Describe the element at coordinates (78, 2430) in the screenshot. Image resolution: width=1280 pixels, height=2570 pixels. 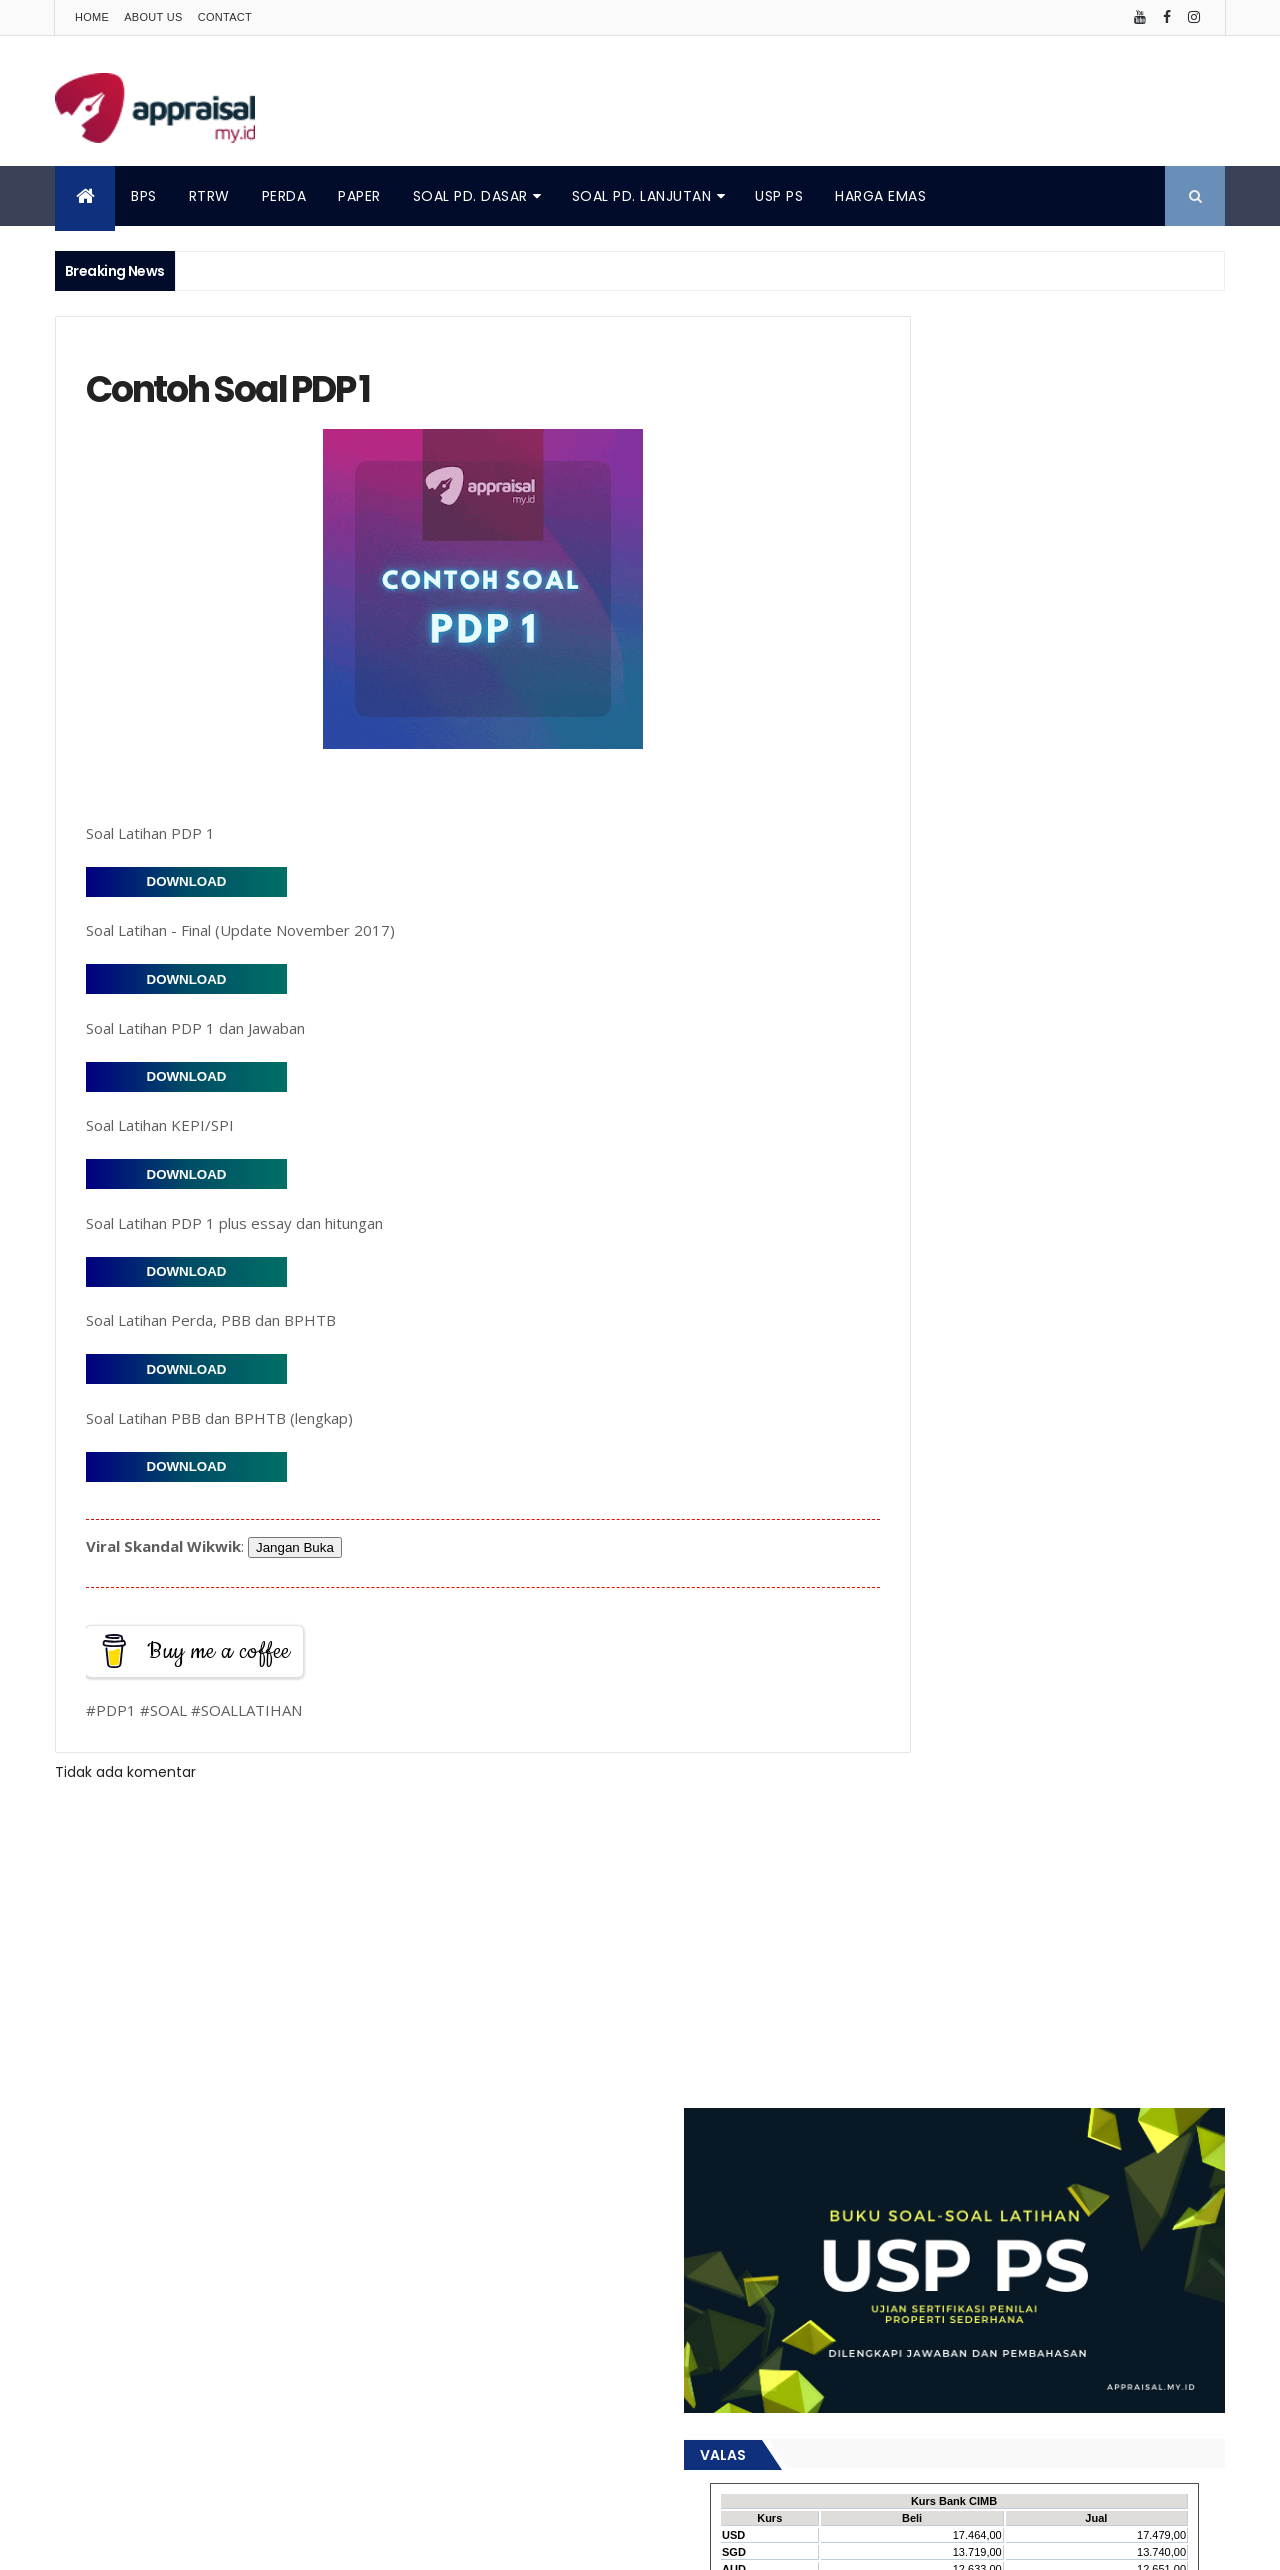
I see `About` at that location.